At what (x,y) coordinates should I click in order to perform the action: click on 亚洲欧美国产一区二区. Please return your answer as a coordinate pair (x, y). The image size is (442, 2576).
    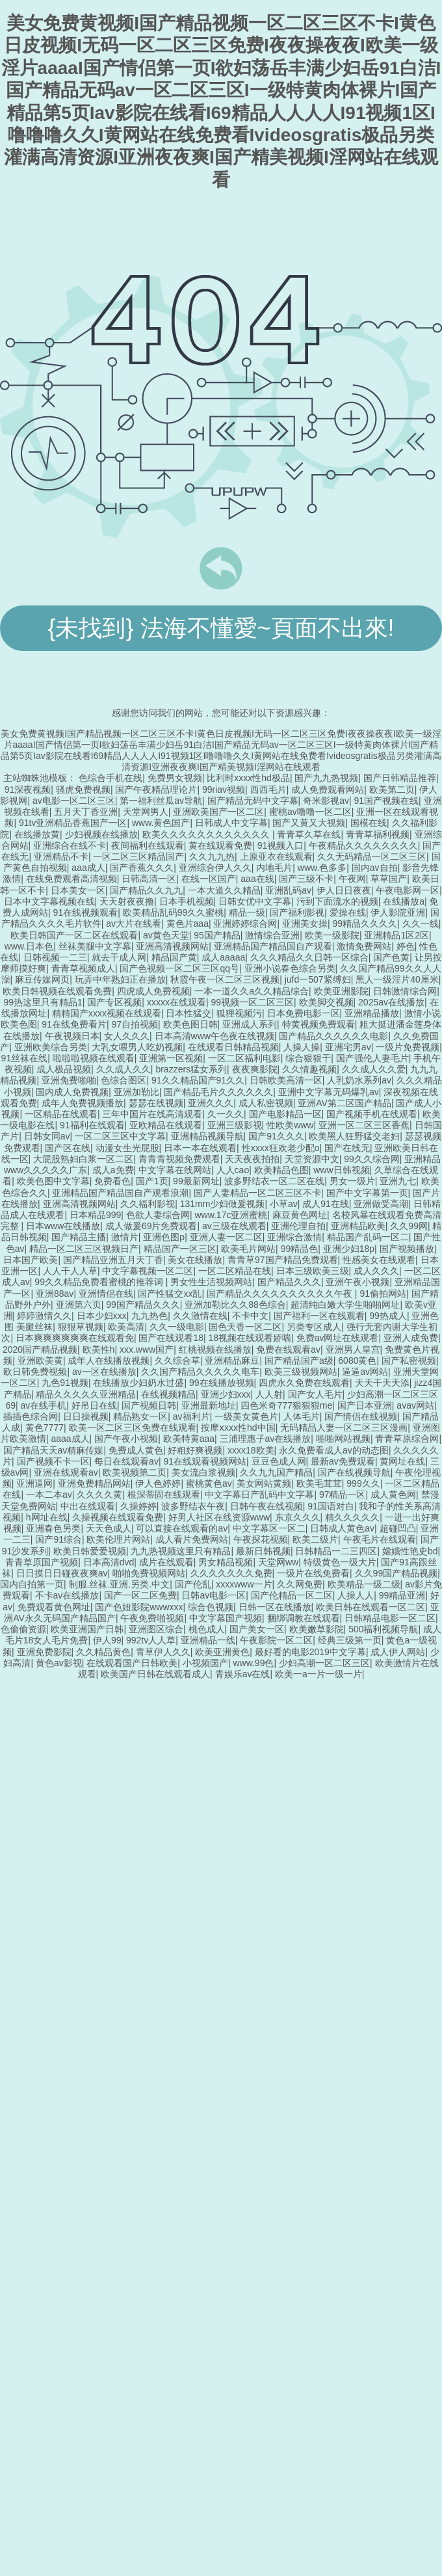
    Looking at the image, I should click on (218, 811).